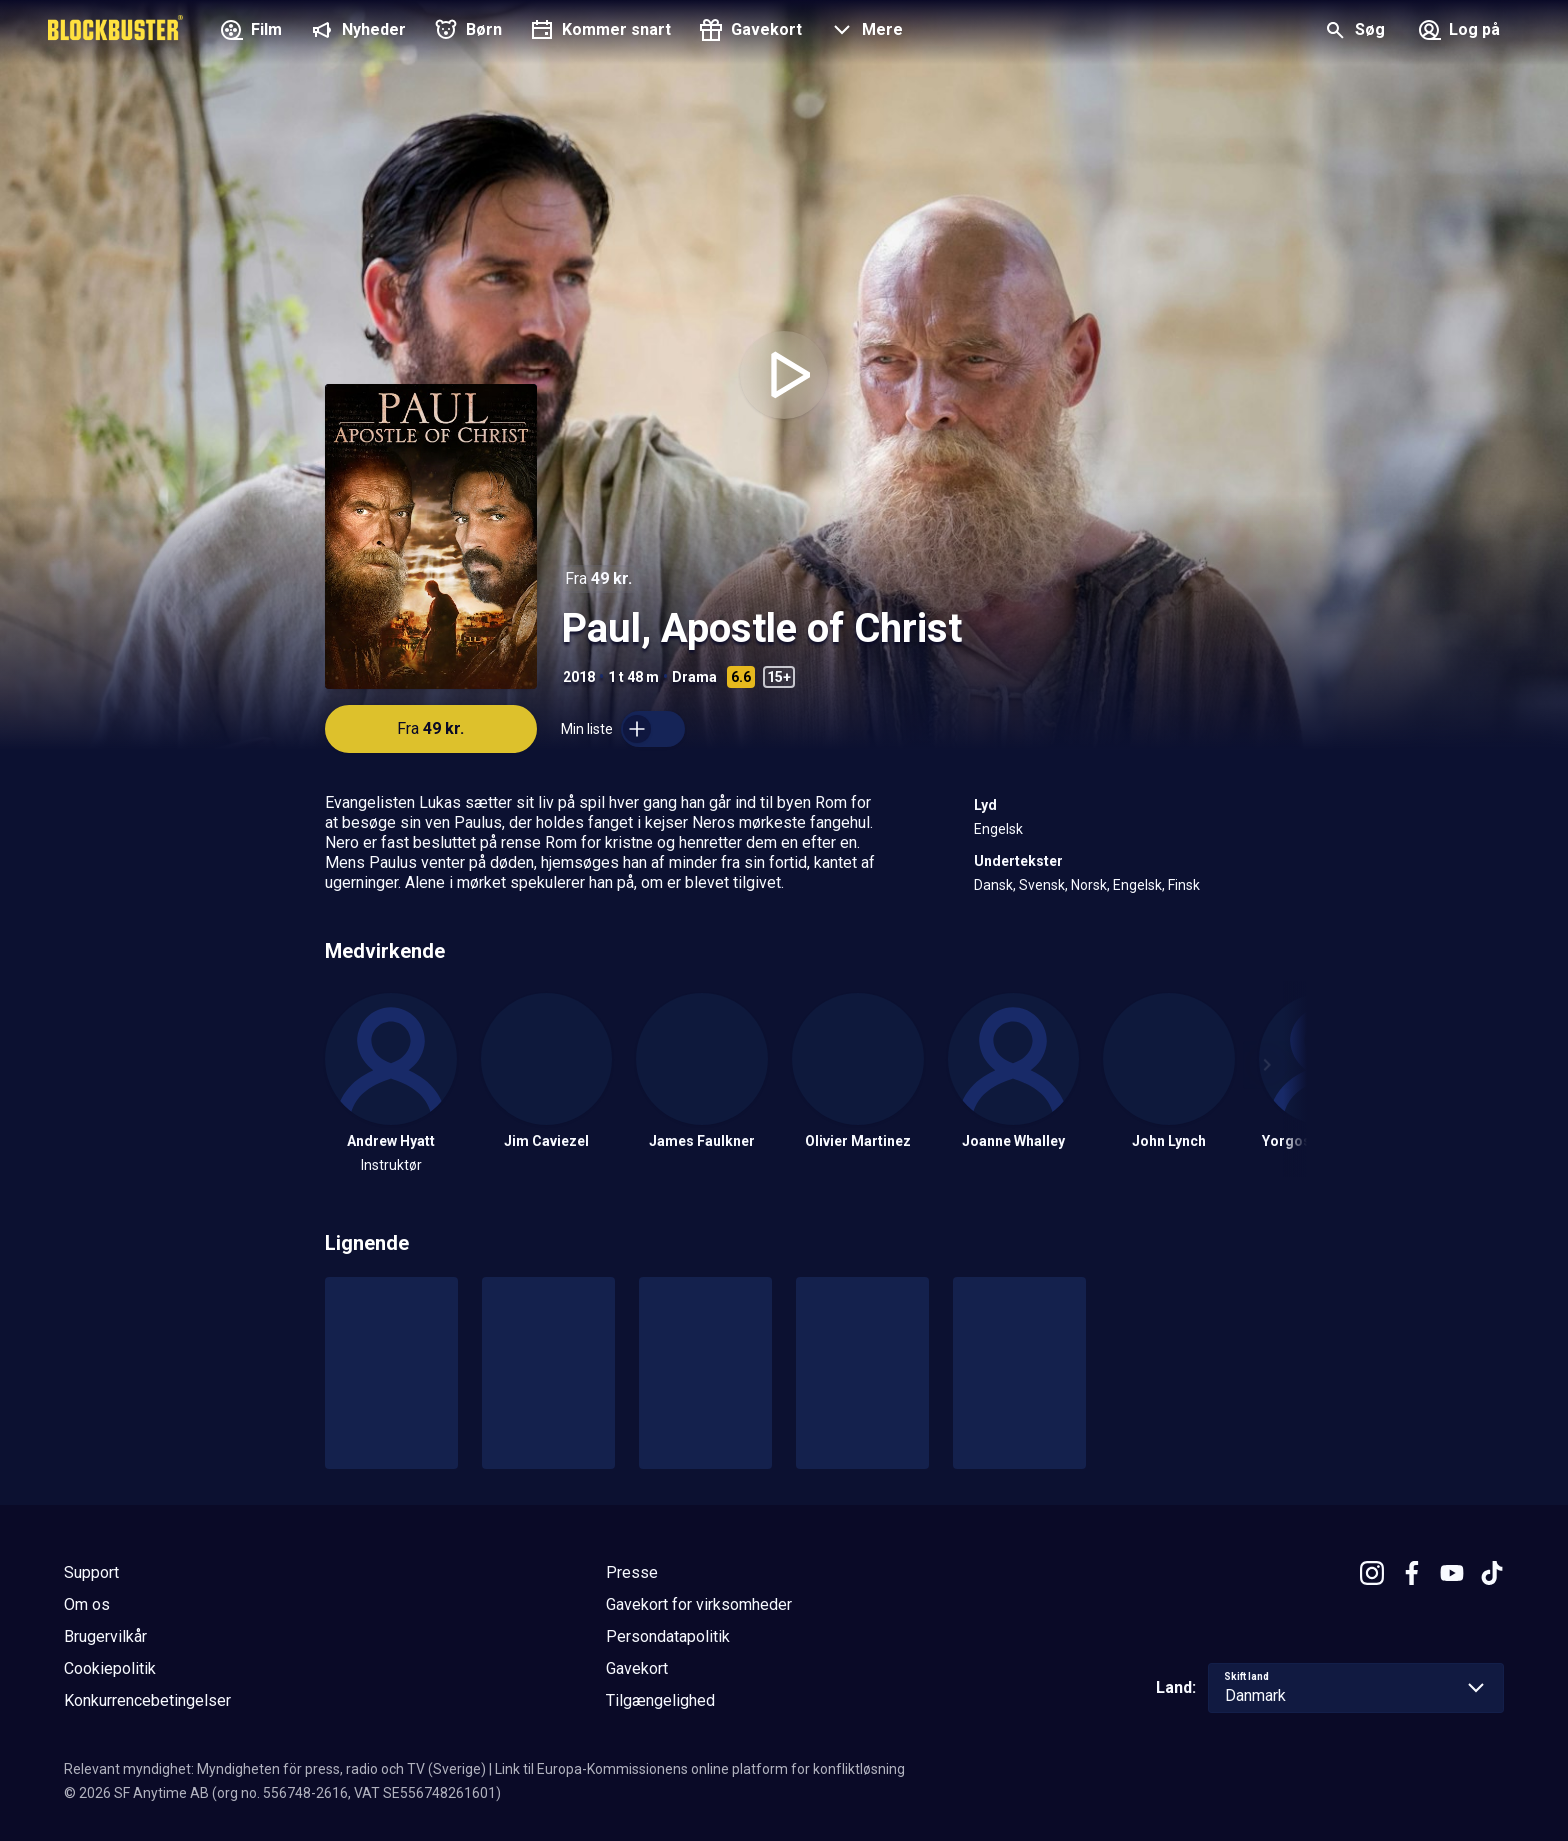 Image resolution: width=1568 pixels, height=1841 pixels. What do you see at coordinates (998, 829) in the screenshot?
I see `Engelsk` at bounding box center [998, 829].